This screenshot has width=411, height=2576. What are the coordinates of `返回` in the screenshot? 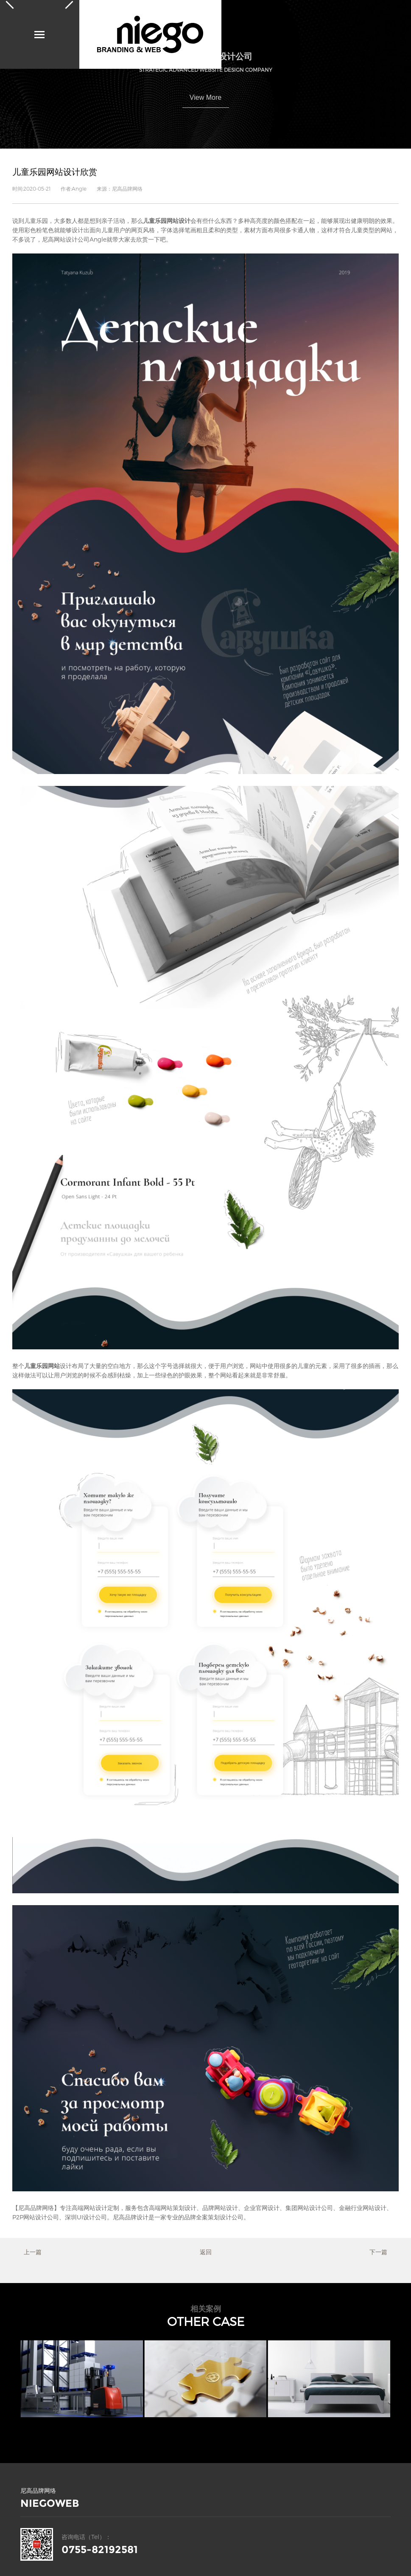 It's located at (206, 2251).